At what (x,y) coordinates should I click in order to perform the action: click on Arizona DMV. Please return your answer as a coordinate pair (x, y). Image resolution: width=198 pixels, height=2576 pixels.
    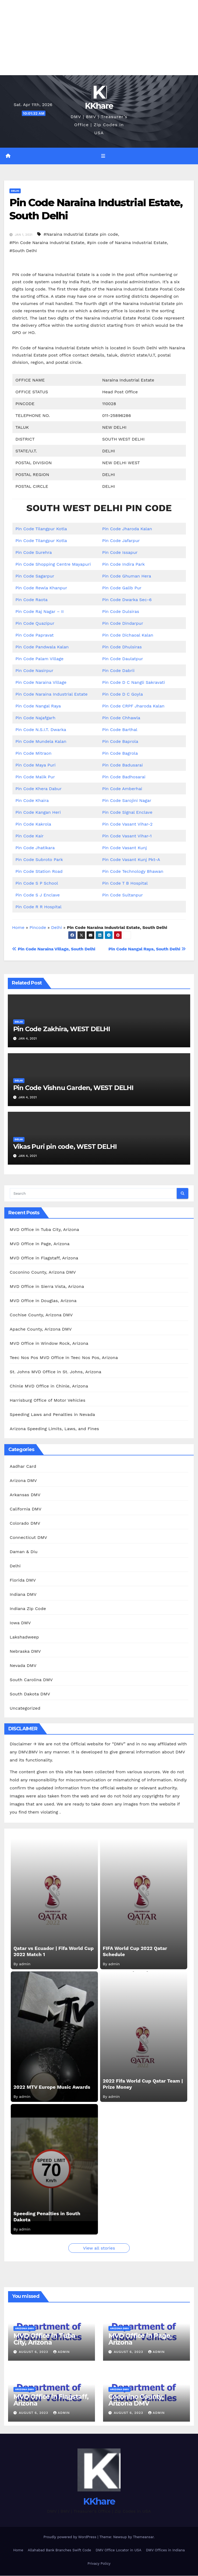
    Looking at the image, I should click on (23, 1480).